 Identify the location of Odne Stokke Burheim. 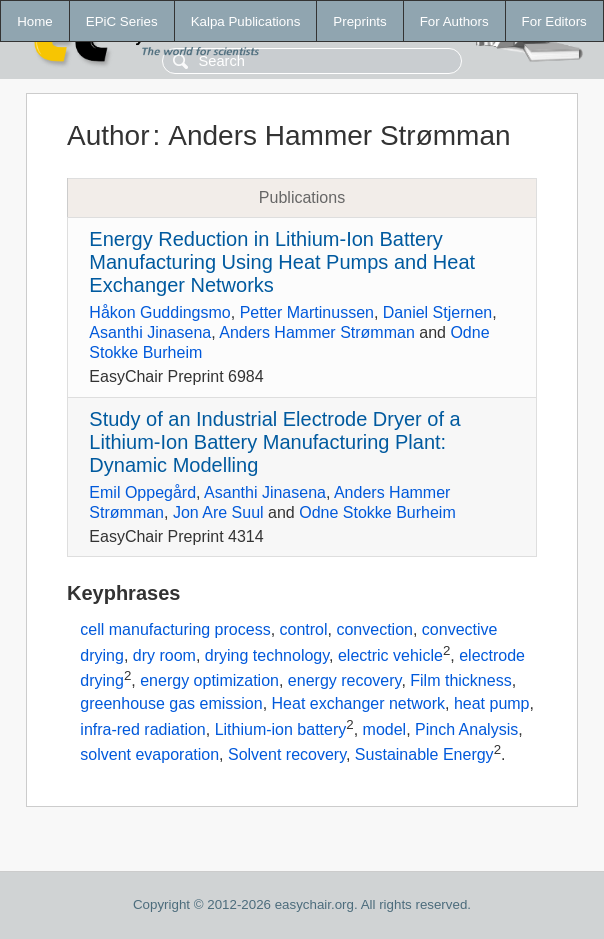
(377, 512).